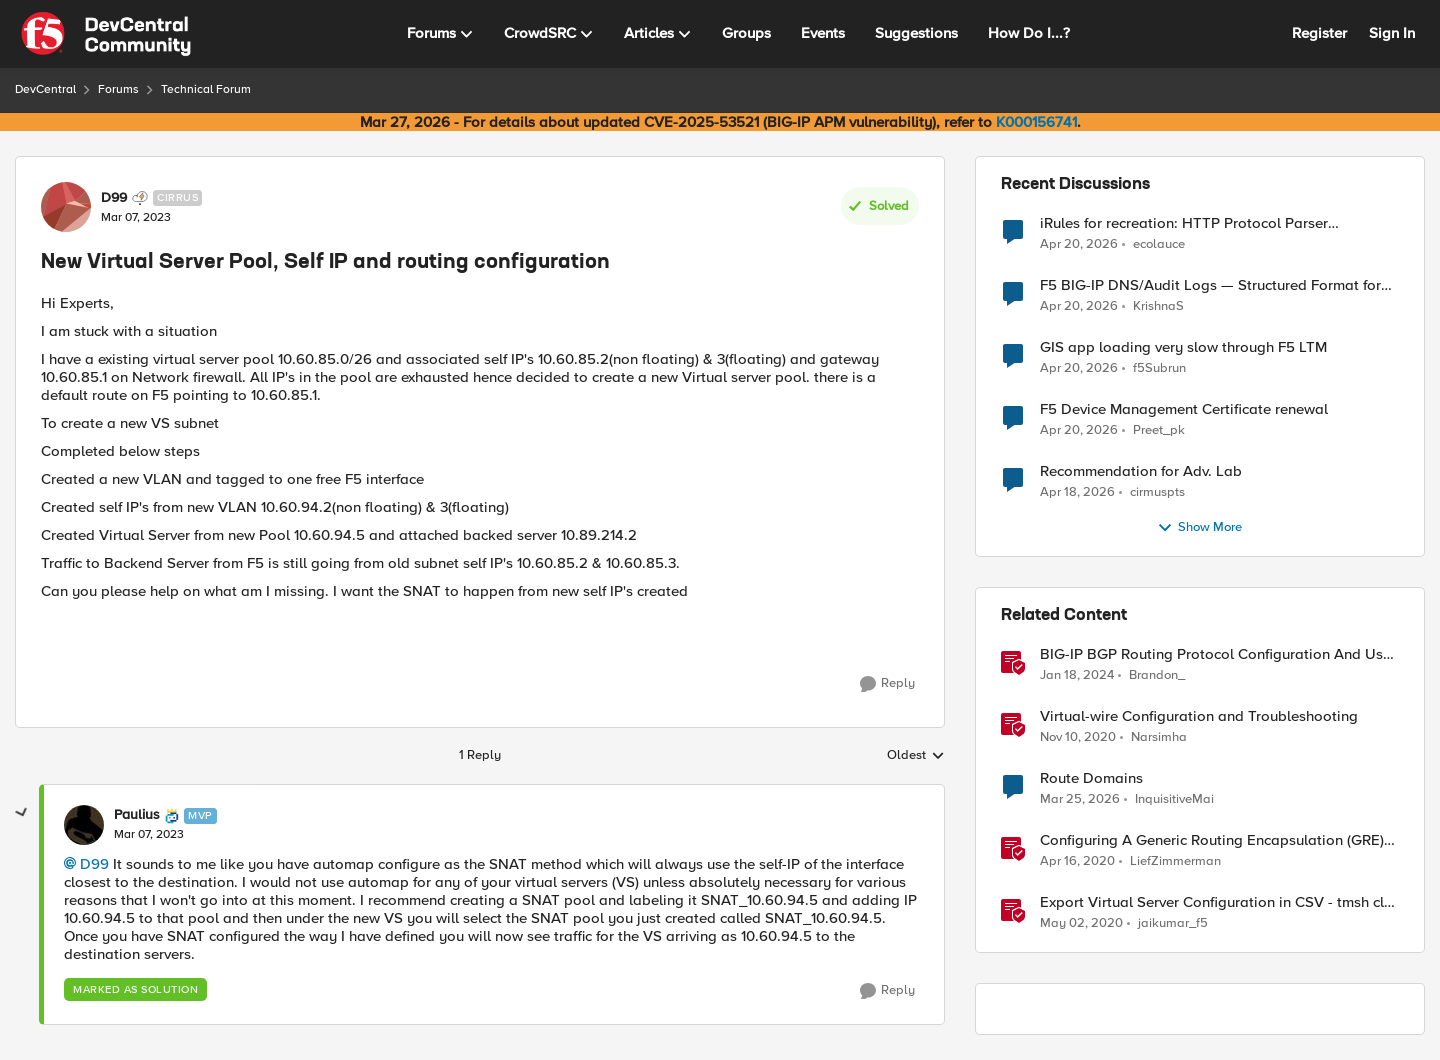 This screenshot has width=1440, height=1060. Describe the element at coordinates (916, 756) in the screenshot. I see `Oldest [combobox]` at that location.